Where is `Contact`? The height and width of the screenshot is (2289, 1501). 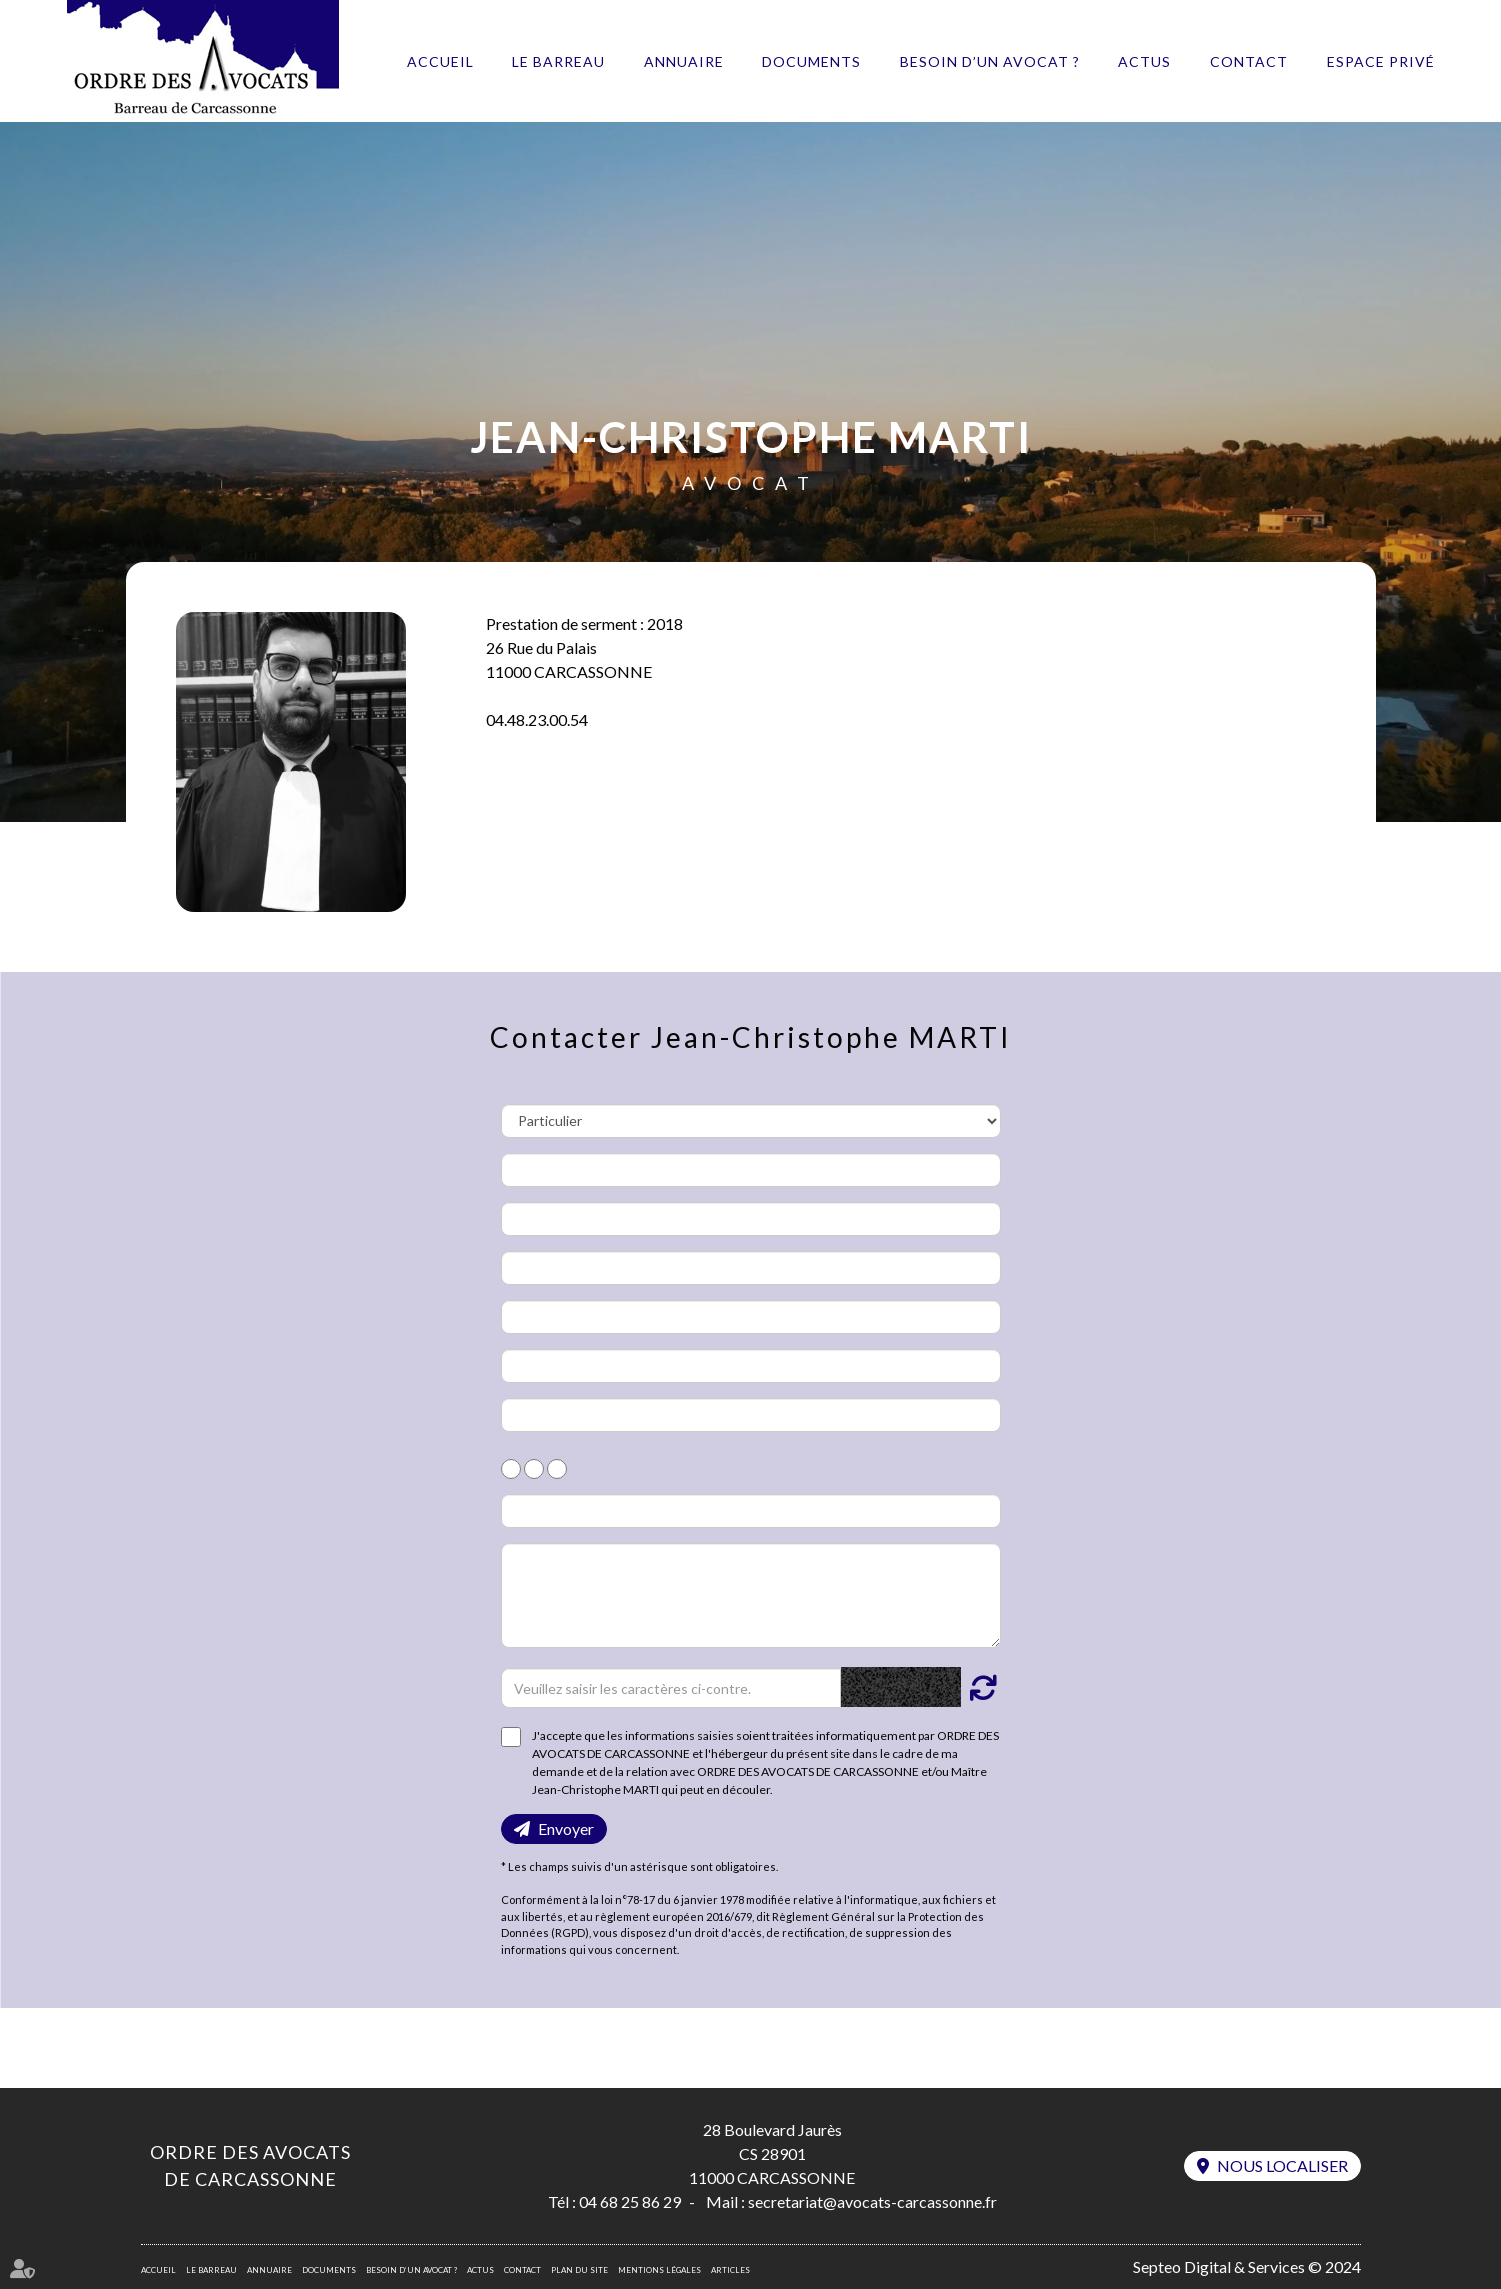
Contact is located at coordinates (1249, 61).